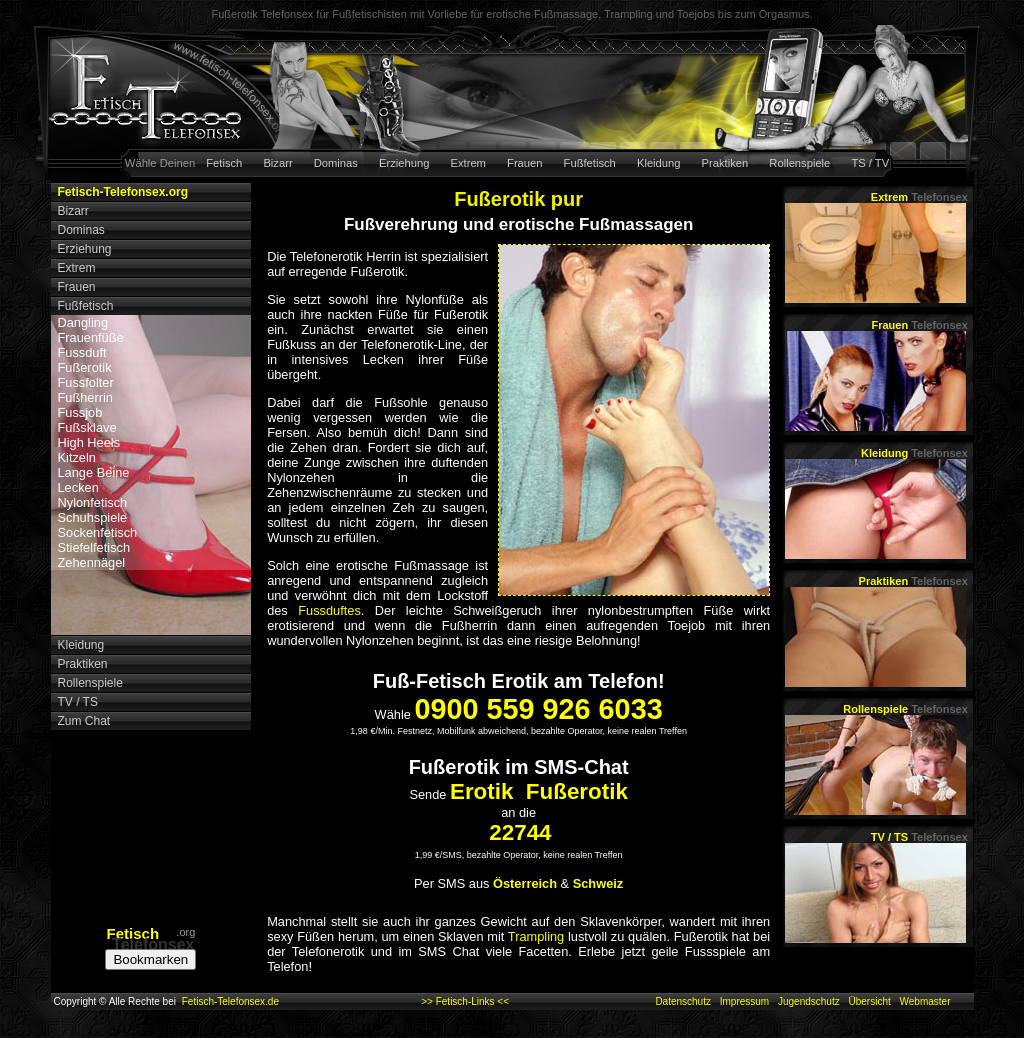  I want to click on Webmaster, so click(925, 1001).